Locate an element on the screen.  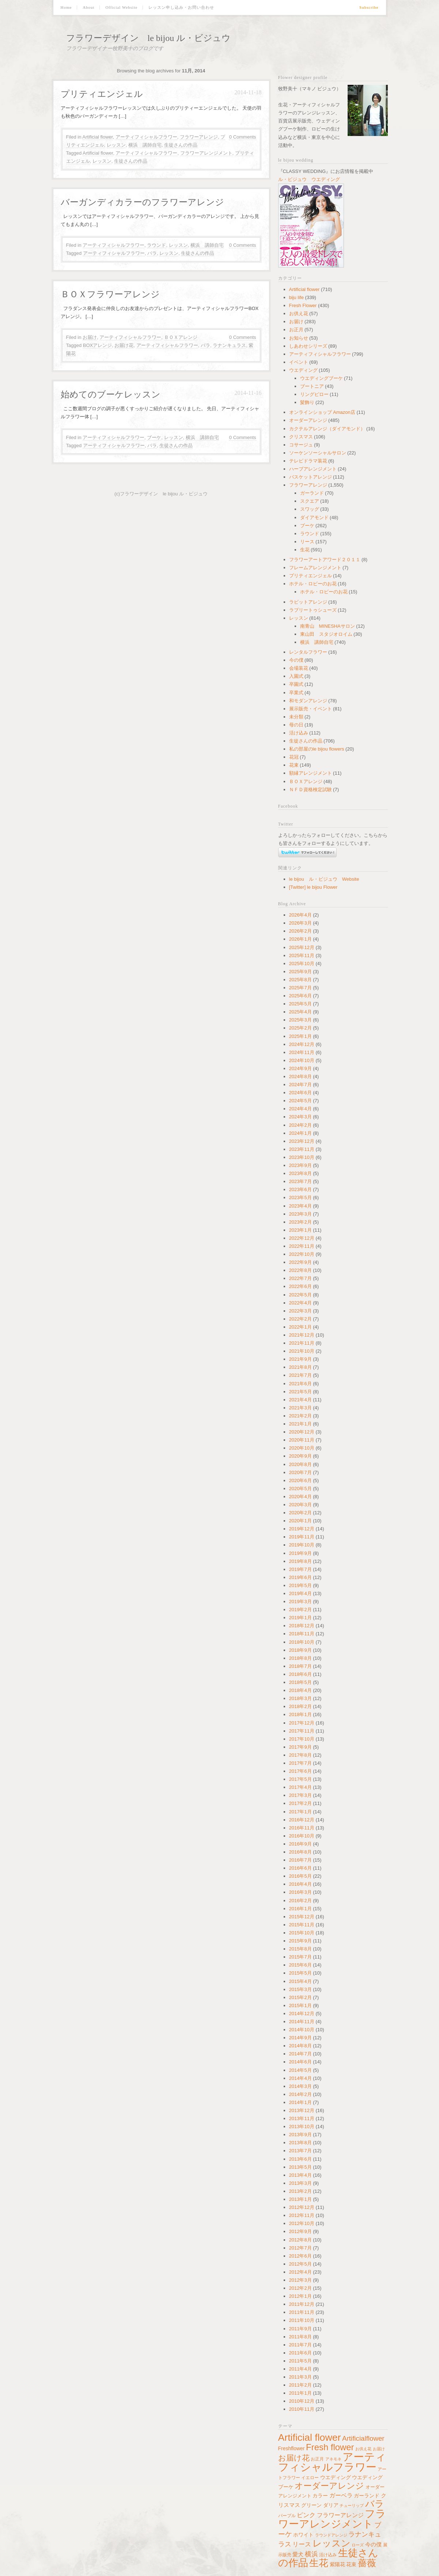
ソーケンソーシャルサロン is located at coordinates (317, 453).